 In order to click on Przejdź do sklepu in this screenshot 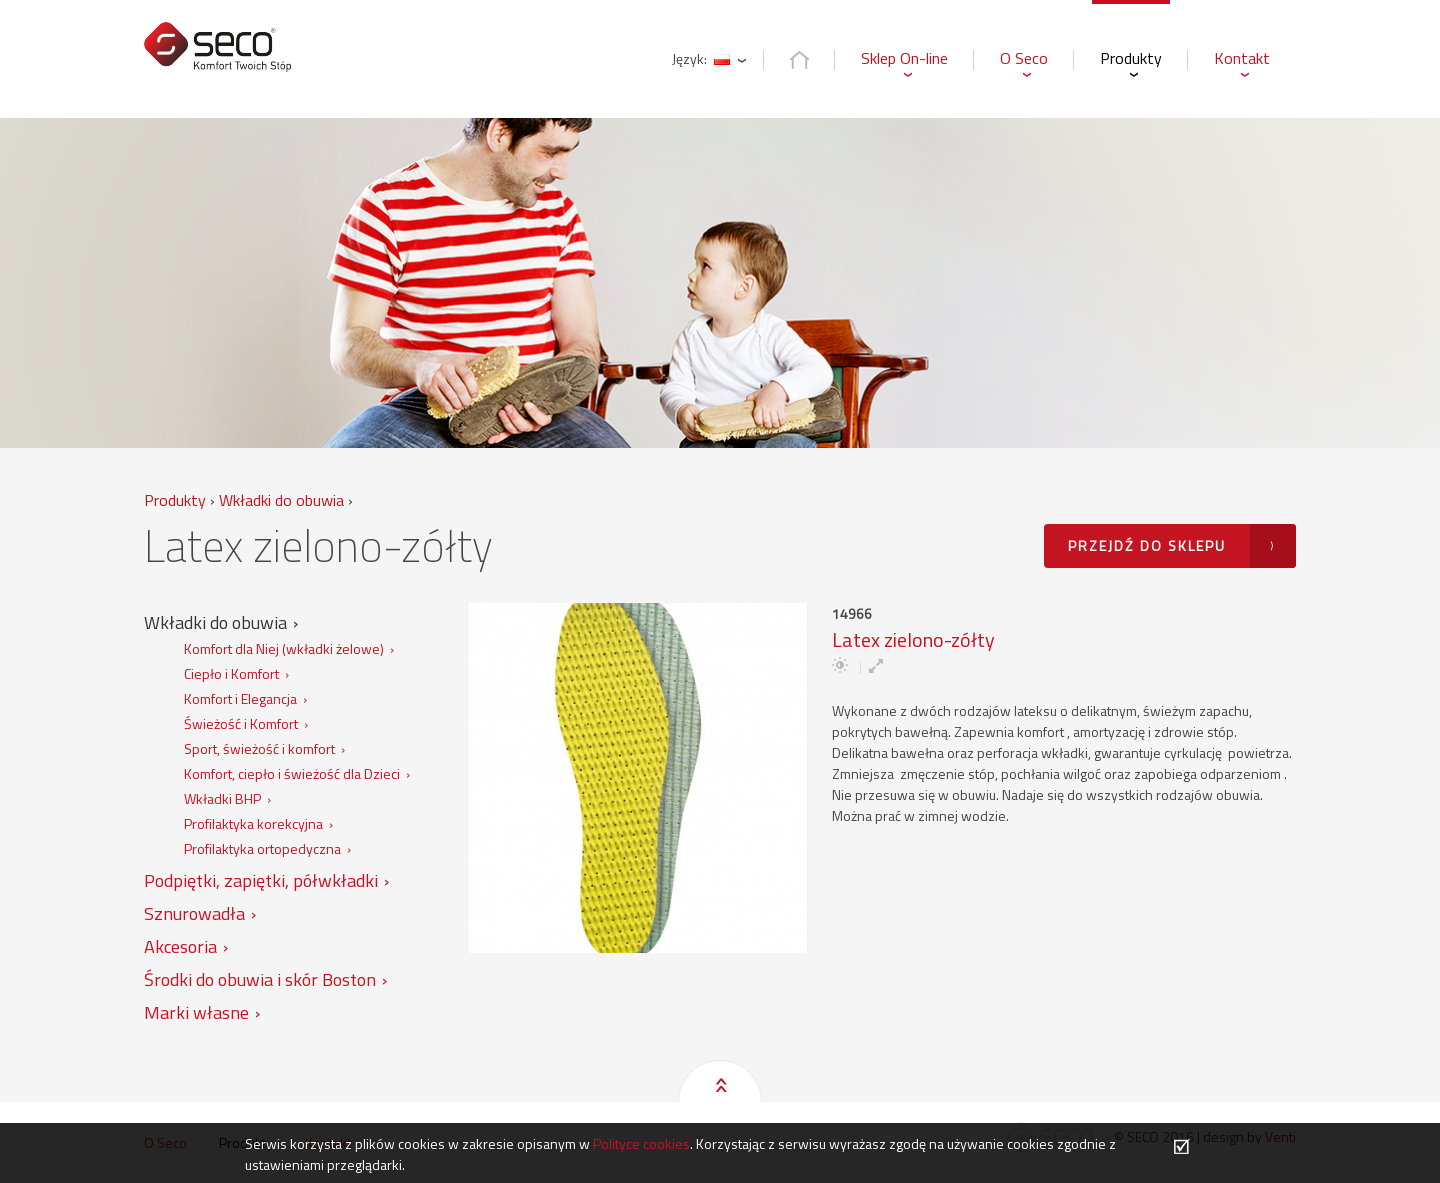, I will do `click(1147, 545)`.